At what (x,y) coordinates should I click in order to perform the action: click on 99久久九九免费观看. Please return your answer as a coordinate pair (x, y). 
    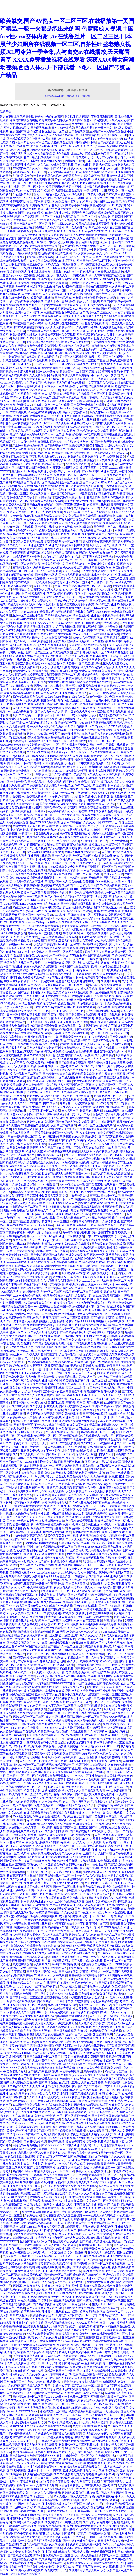
    Looking at the image, I should click on (94, 1476).